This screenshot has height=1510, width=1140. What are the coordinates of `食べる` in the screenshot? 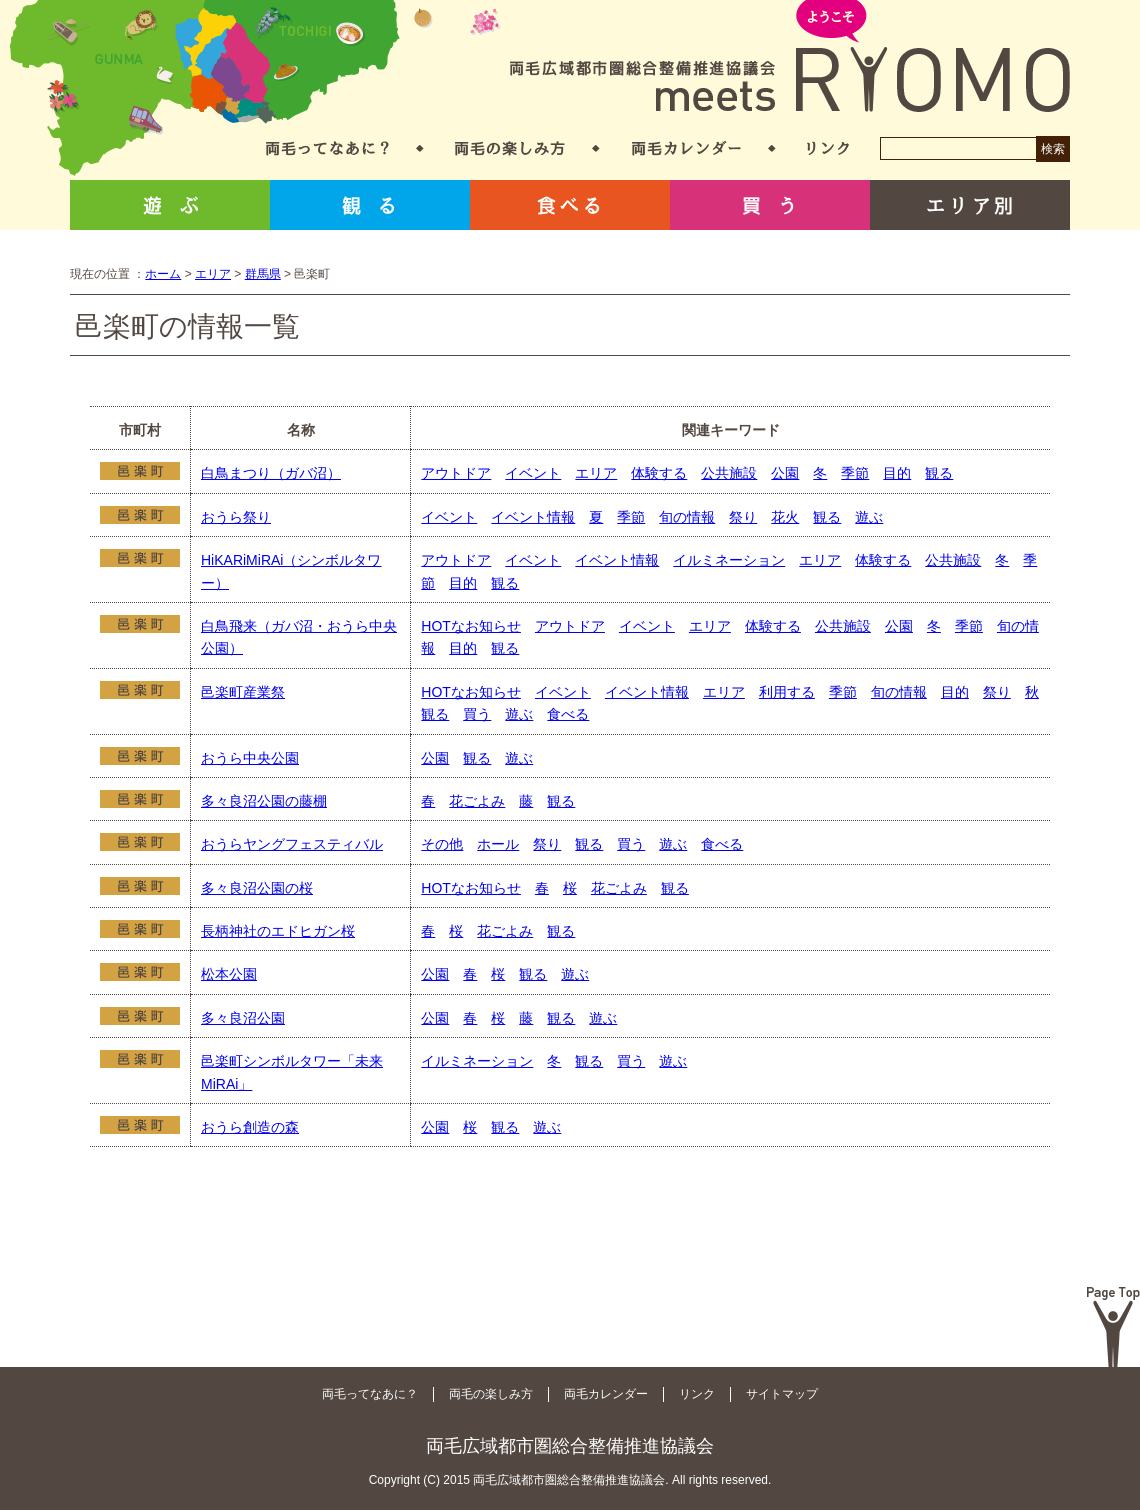 It's located at (570, 205).